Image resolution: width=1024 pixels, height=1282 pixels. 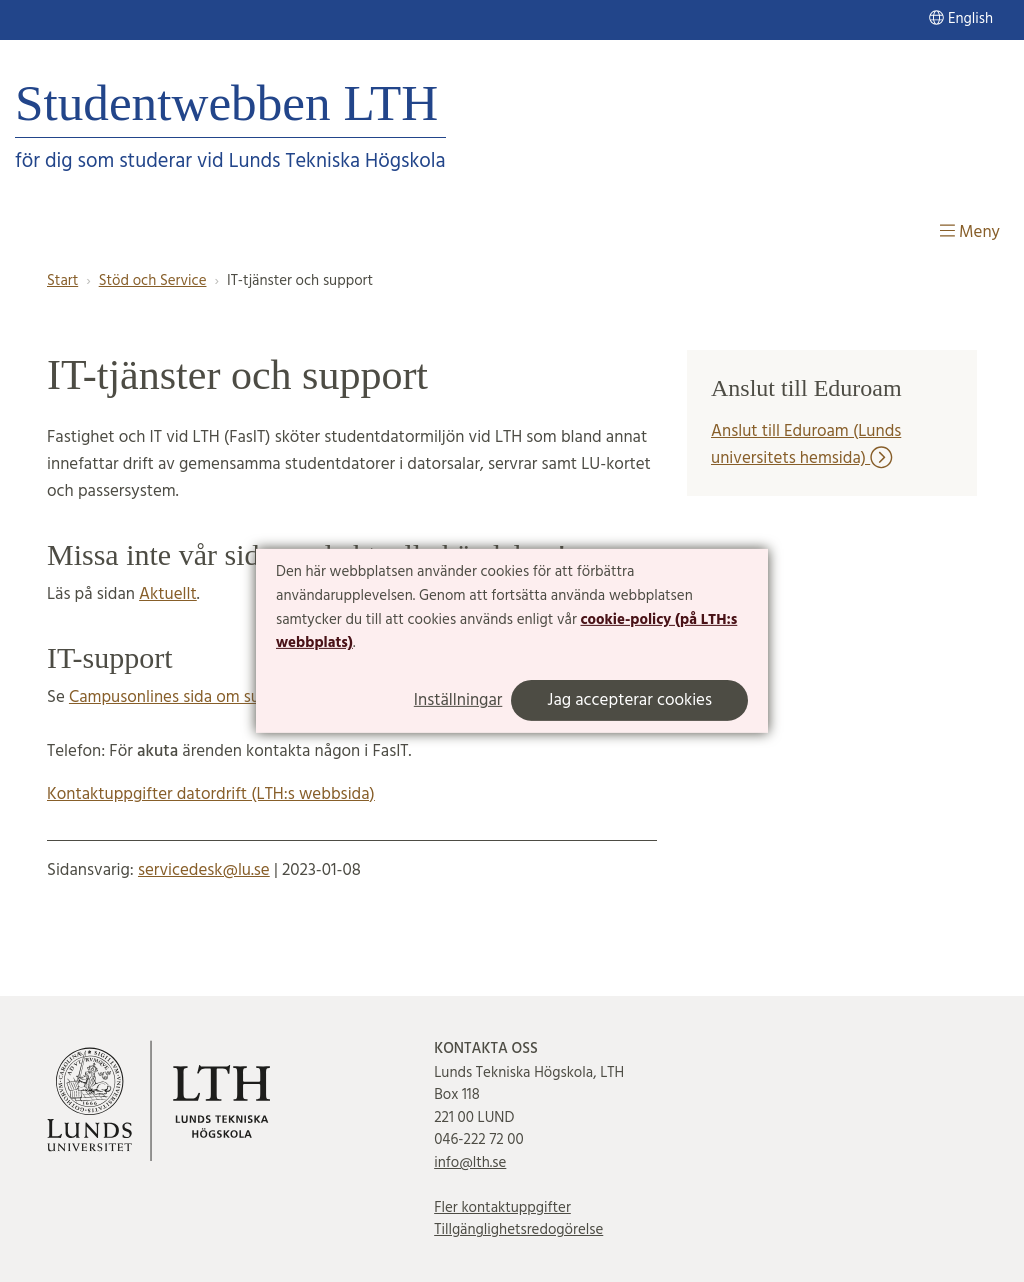 I want to click on Campusonlines sida om support, so click(x=185, y=697).